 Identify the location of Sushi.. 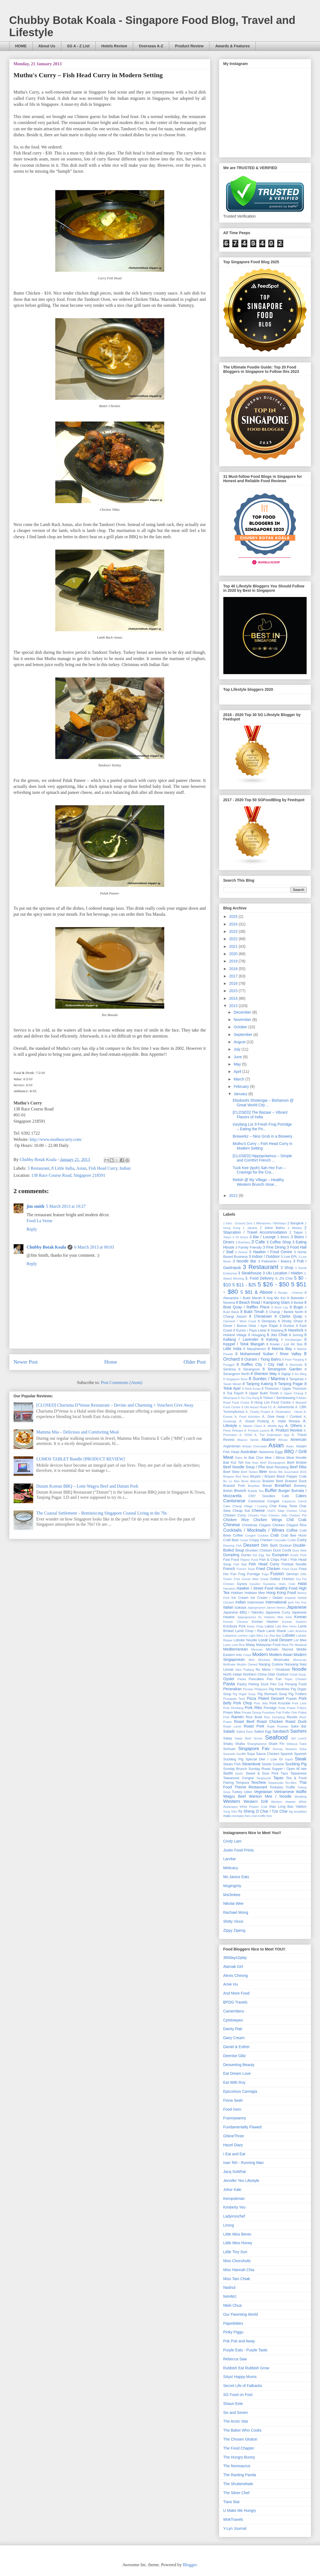
(239, 1773).